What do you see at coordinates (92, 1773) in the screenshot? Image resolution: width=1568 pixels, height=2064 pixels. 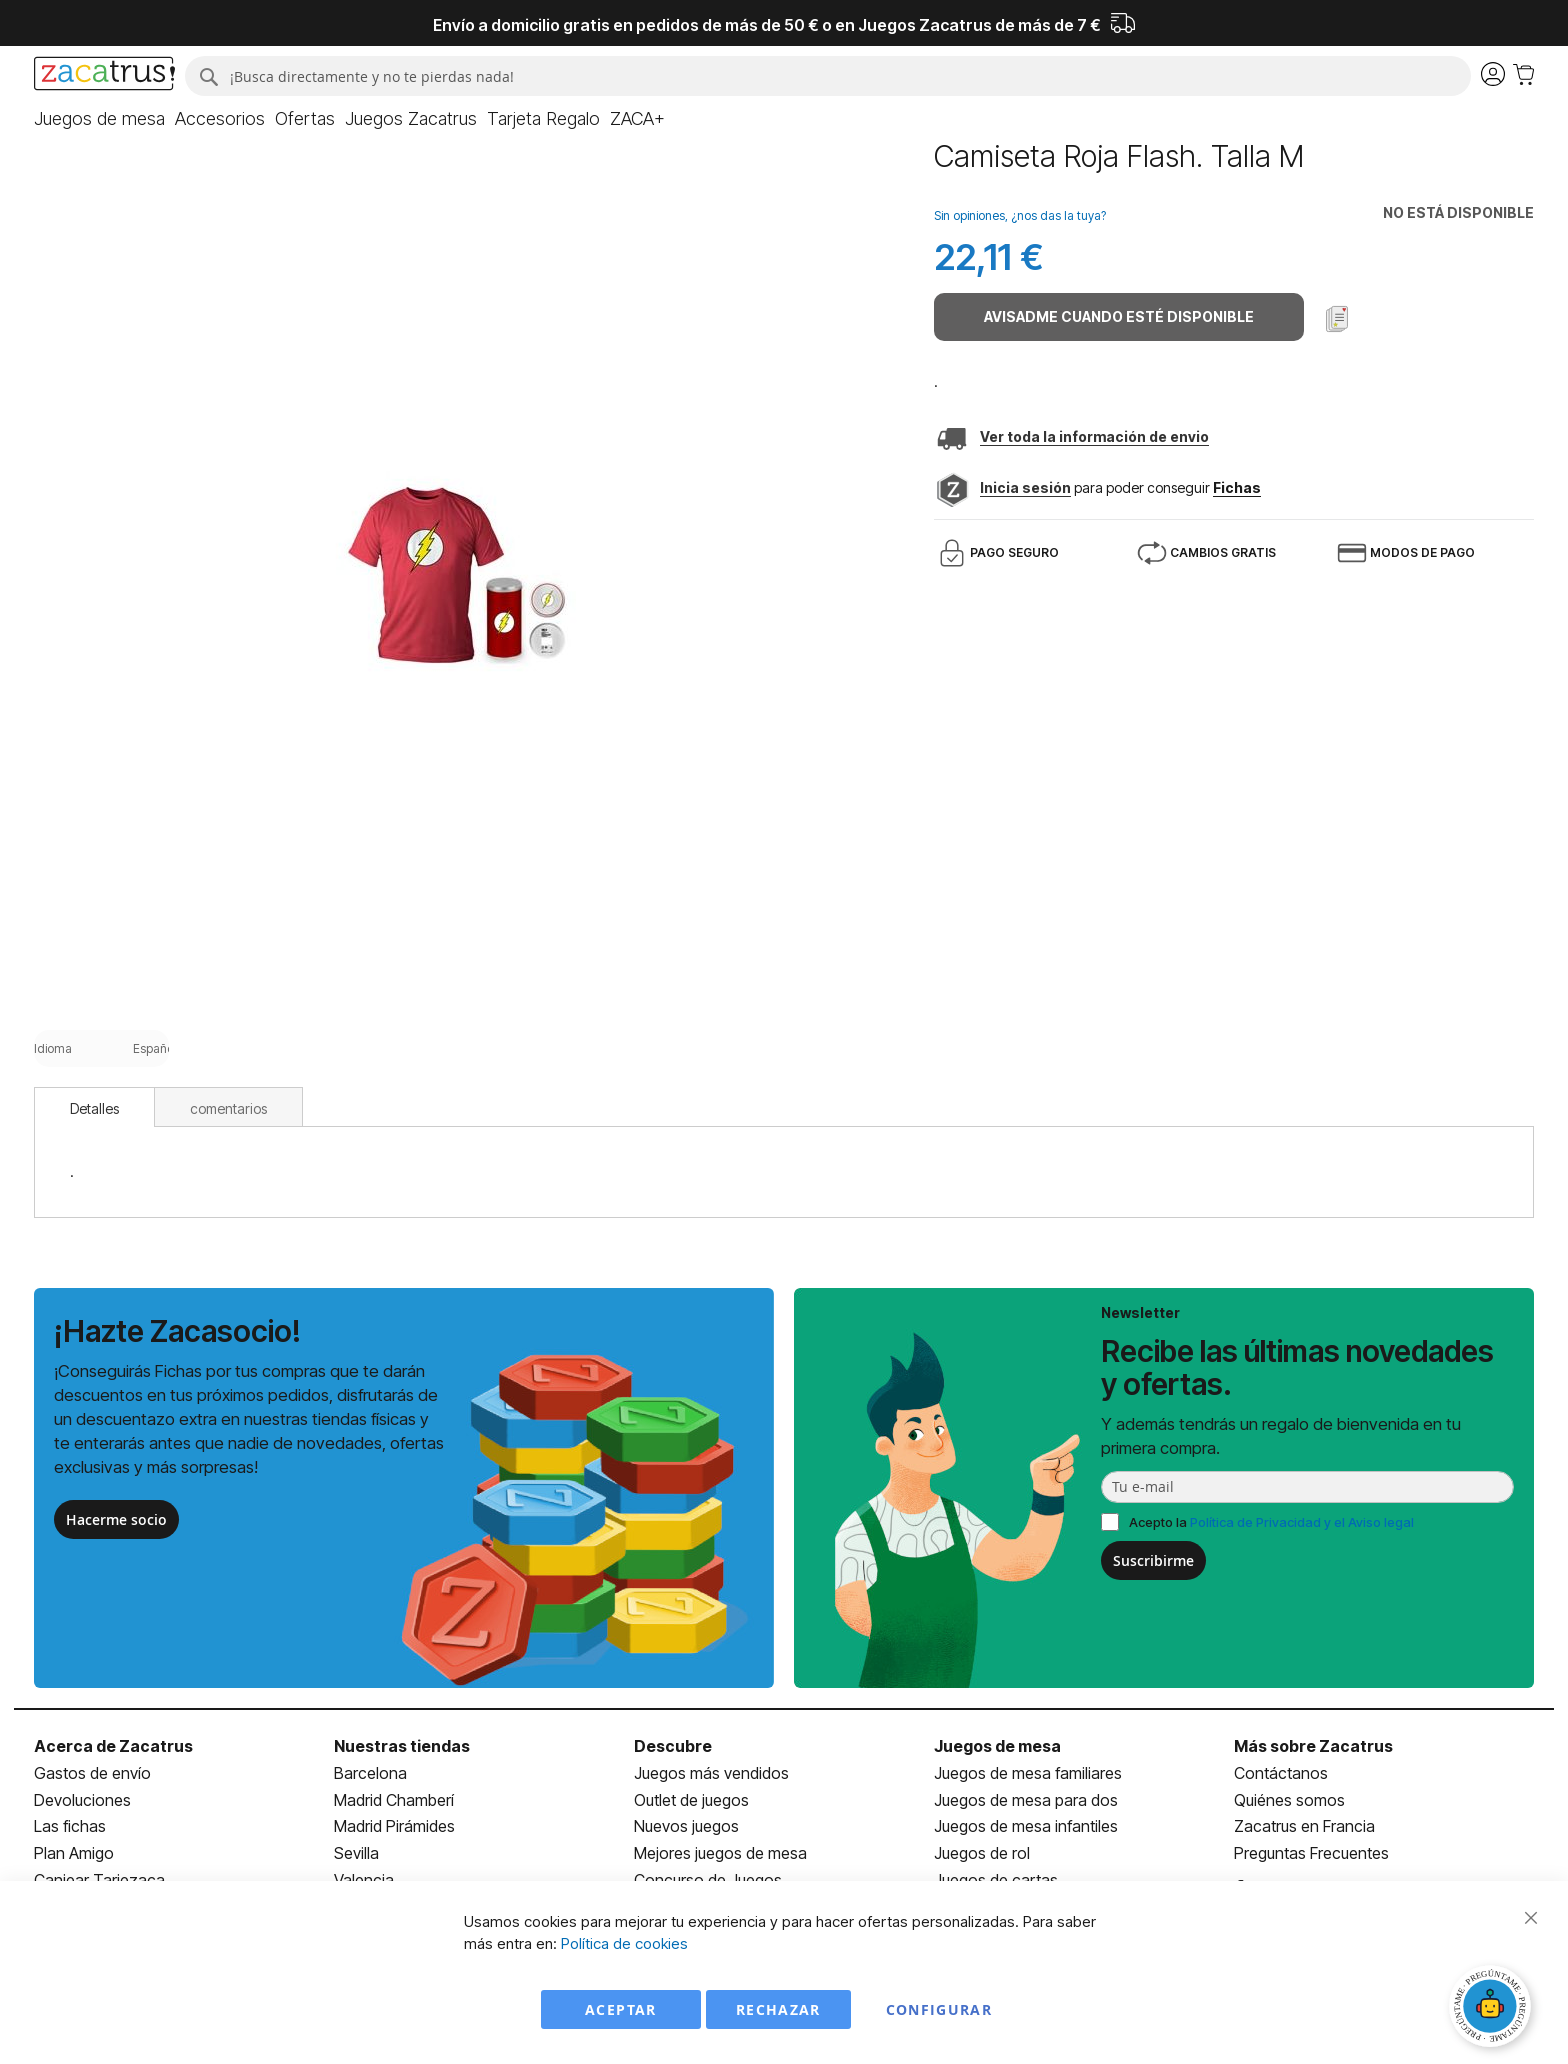 I see `Gastos de envío` at bounding box center [92, 1773].